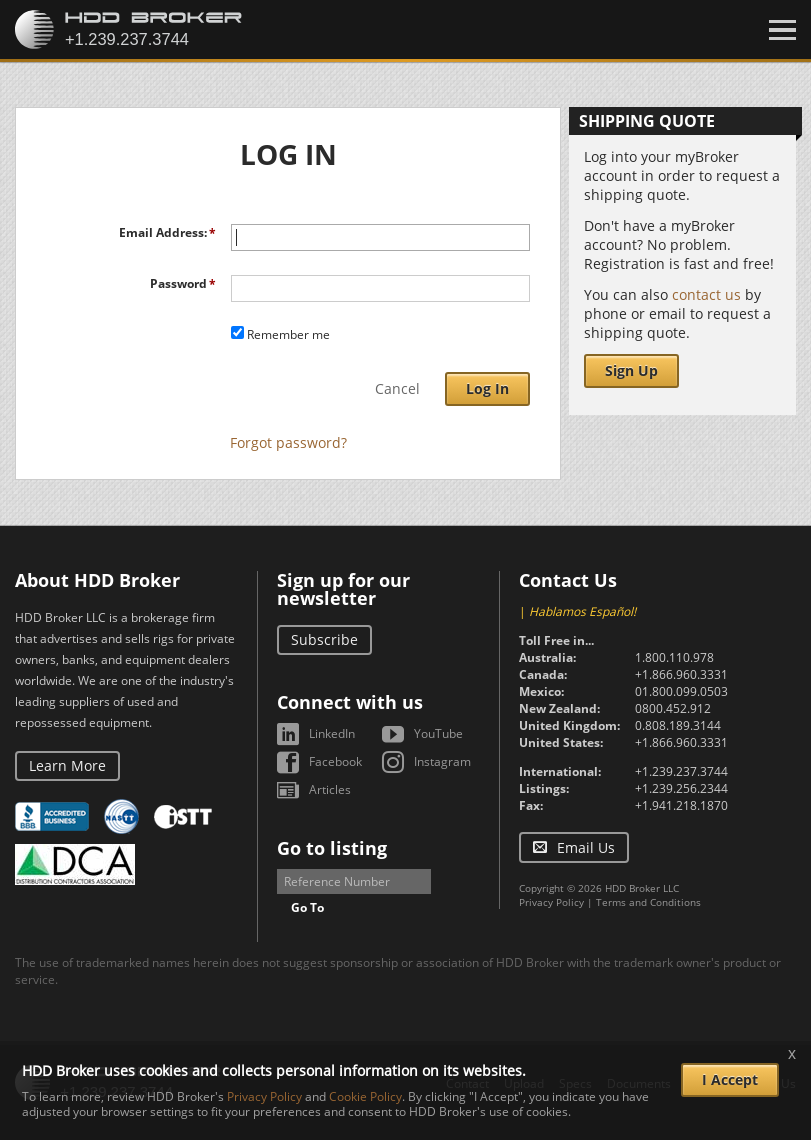  I want to click on +1.941.218.1870, so click(681, 805).